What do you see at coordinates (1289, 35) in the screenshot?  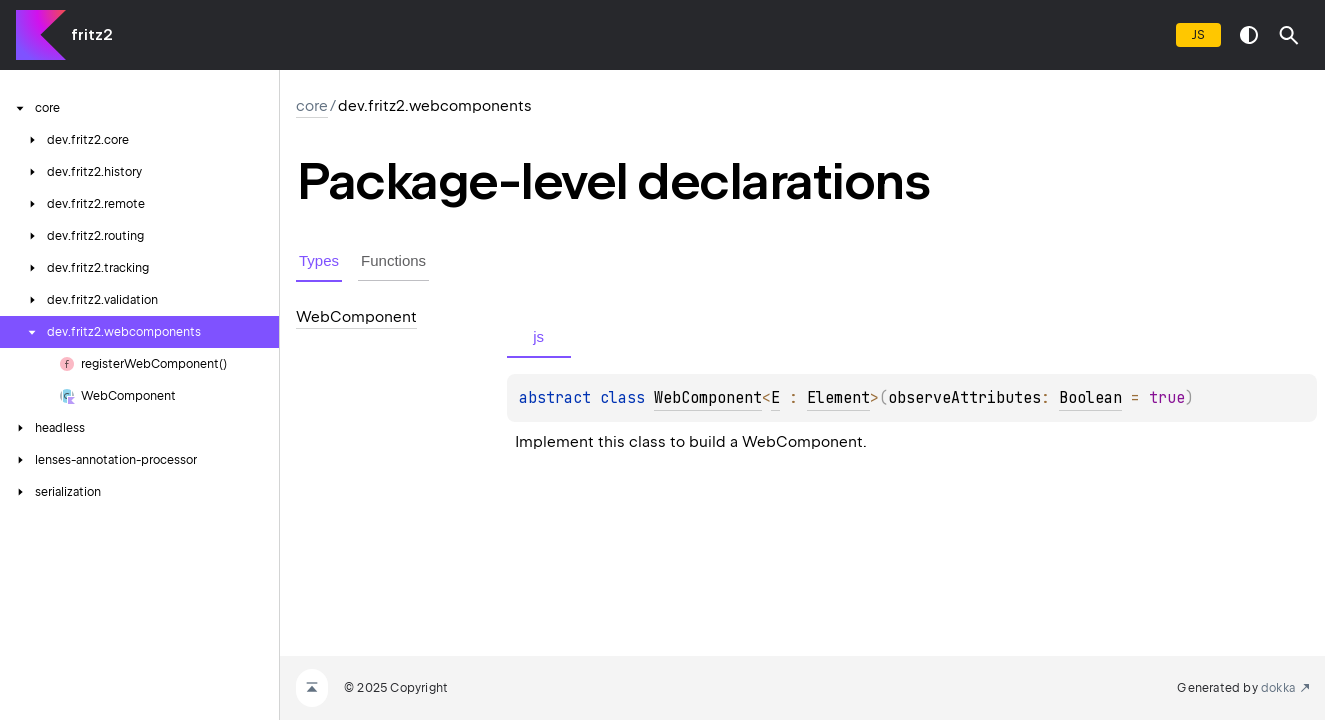 I see `[button]` at bounding box center [1289, 35].